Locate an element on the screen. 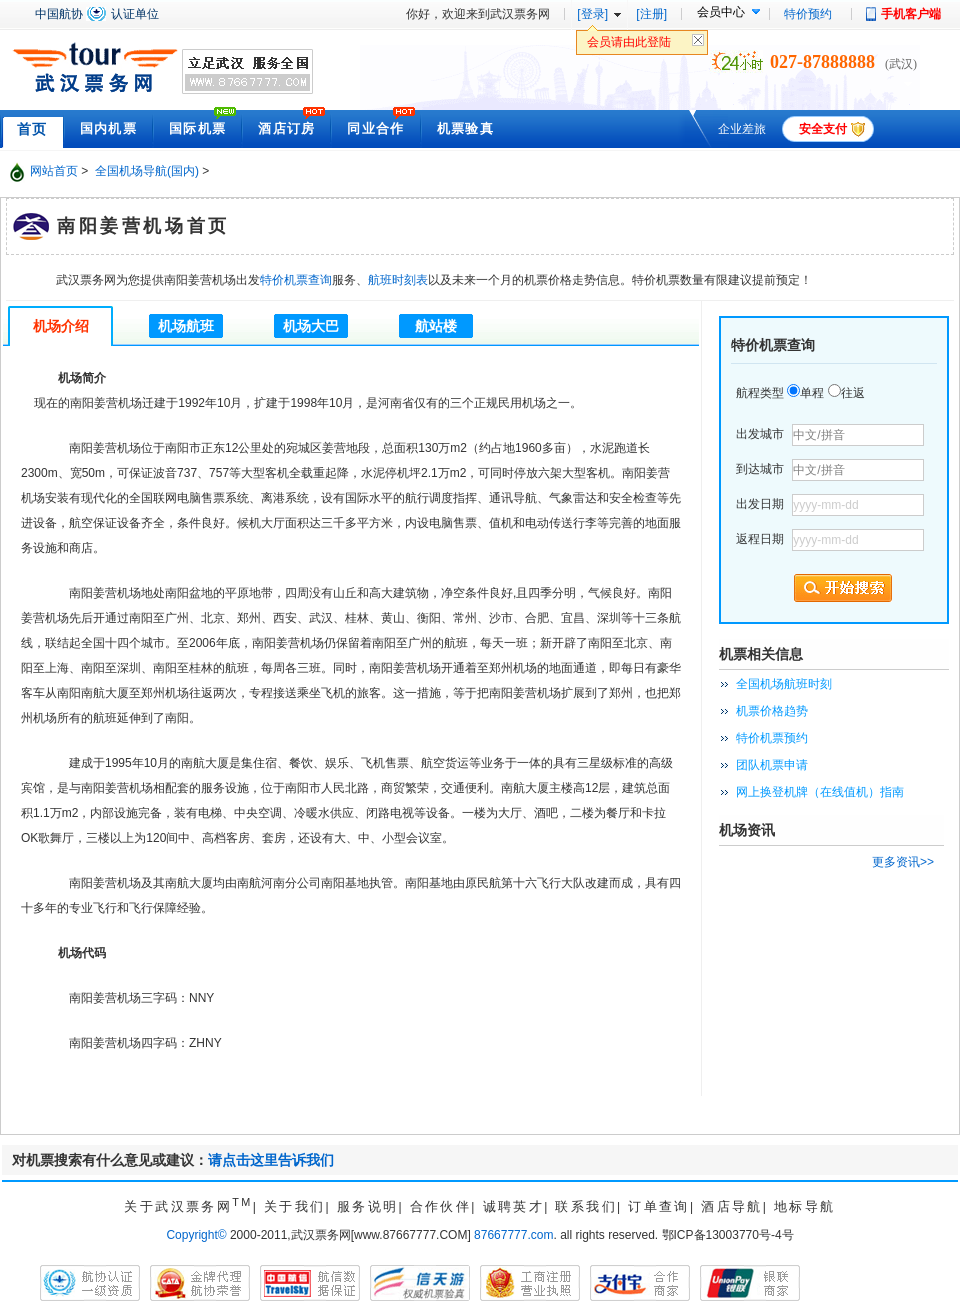 Image resolution: width=960 pixels, height=1315 pixels. 合作伙伴 is located at coordinates (441, 1206).